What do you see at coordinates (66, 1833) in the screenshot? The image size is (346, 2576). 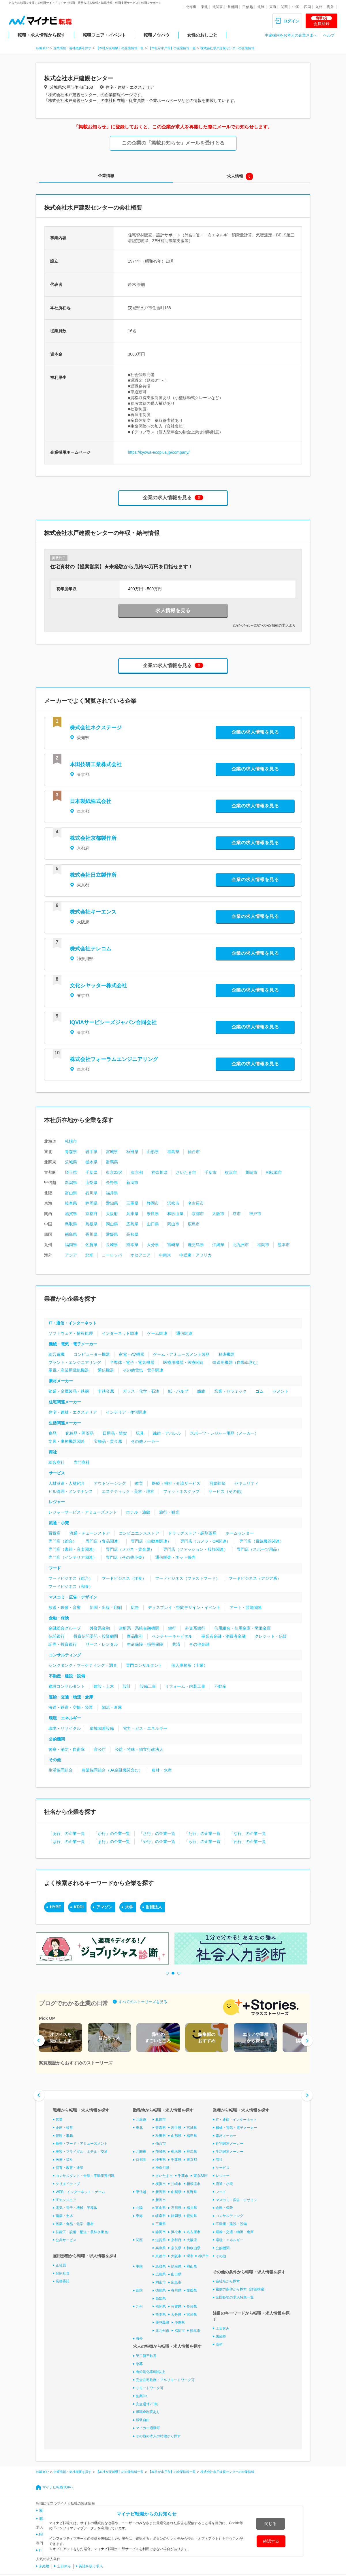 I see `「あ行」の企業一覧` at bounding box center [66, 1833].